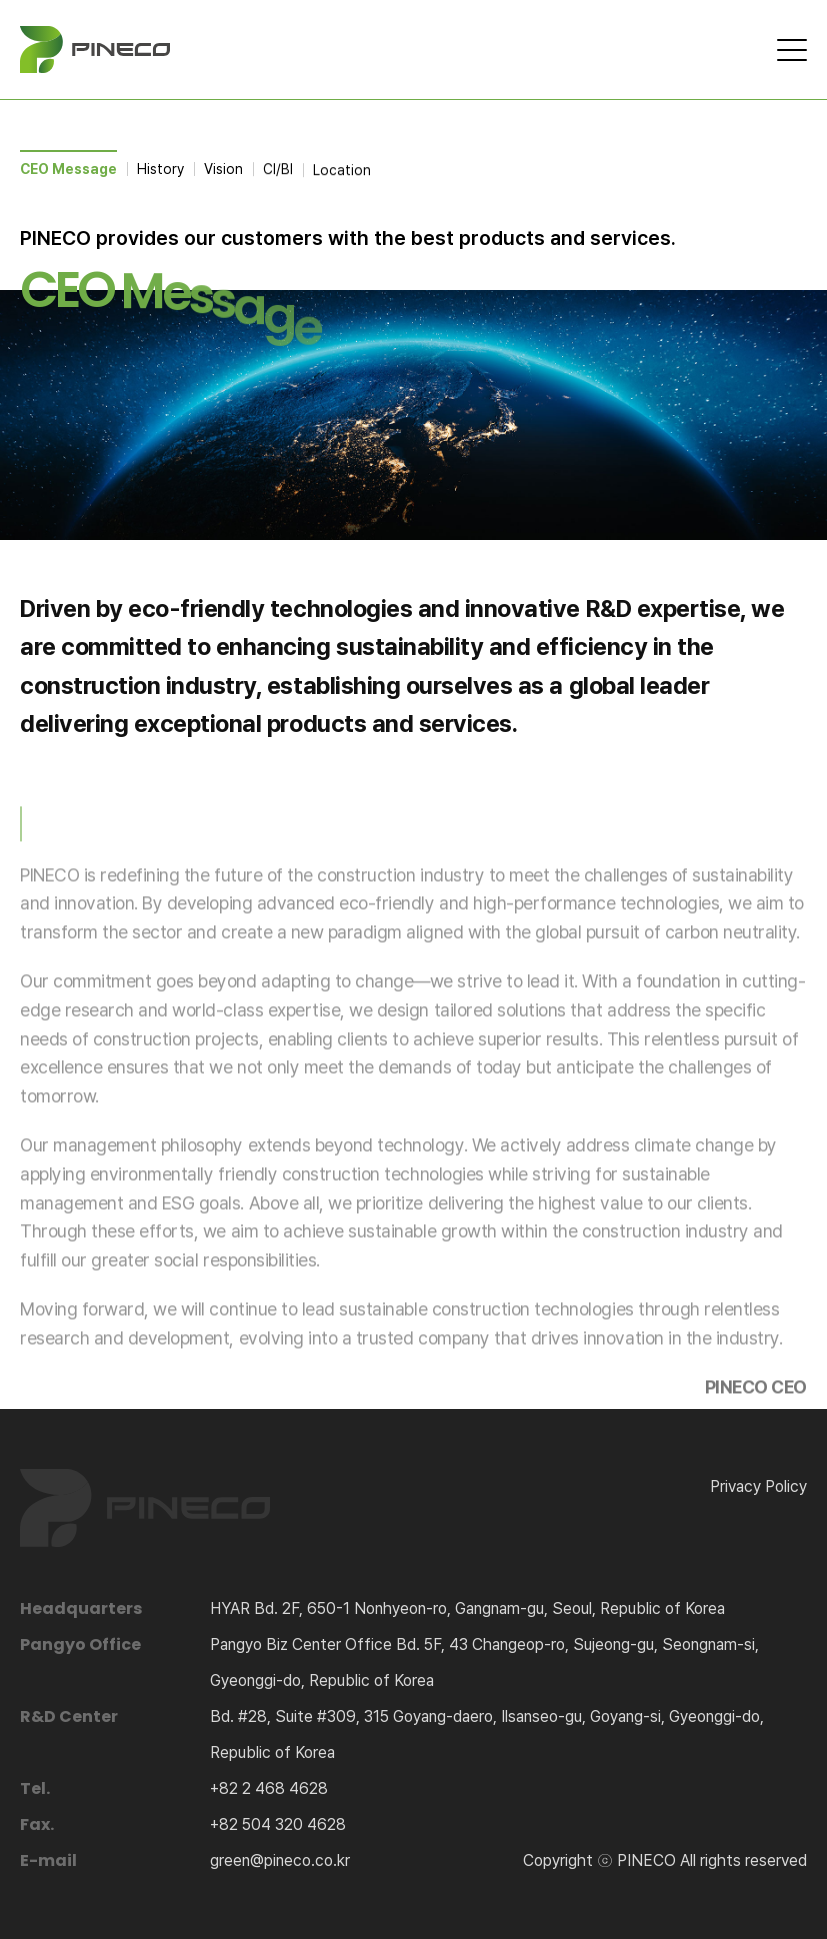 The height and width of the screenshot is (1939, 827). What do you see at coordinates (758, 1486) in the screenshot?
I see `Privacy Policy` at bounding box center [758, 1486].